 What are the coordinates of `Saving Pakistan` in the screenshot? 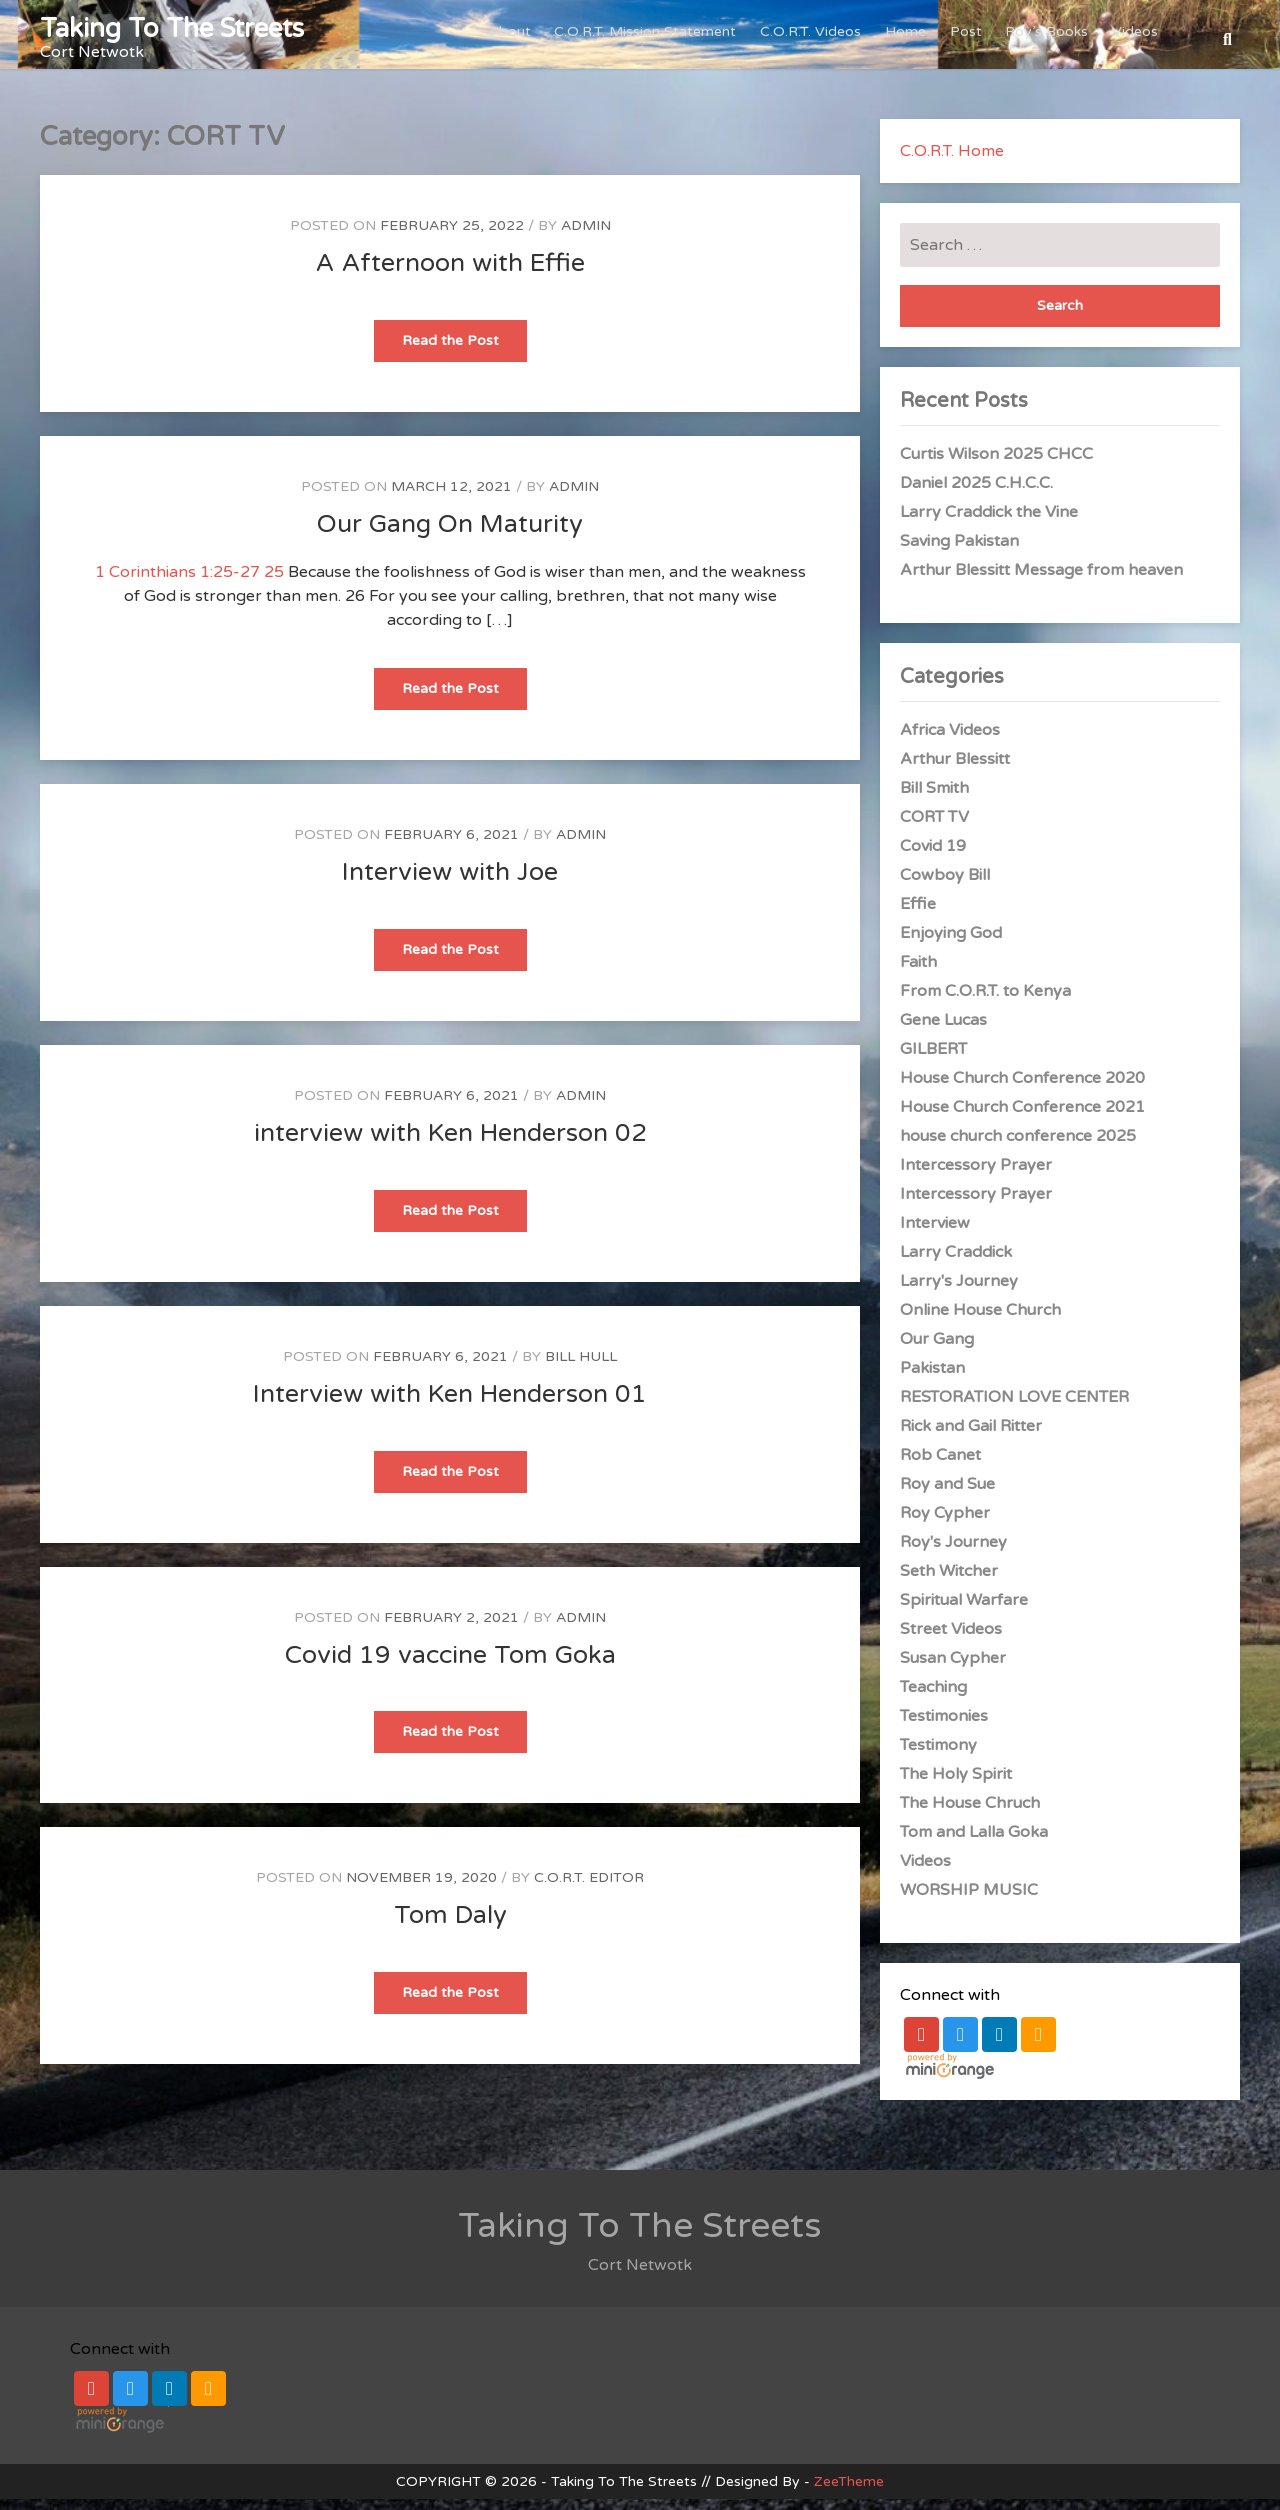 It's located at (959, 552).